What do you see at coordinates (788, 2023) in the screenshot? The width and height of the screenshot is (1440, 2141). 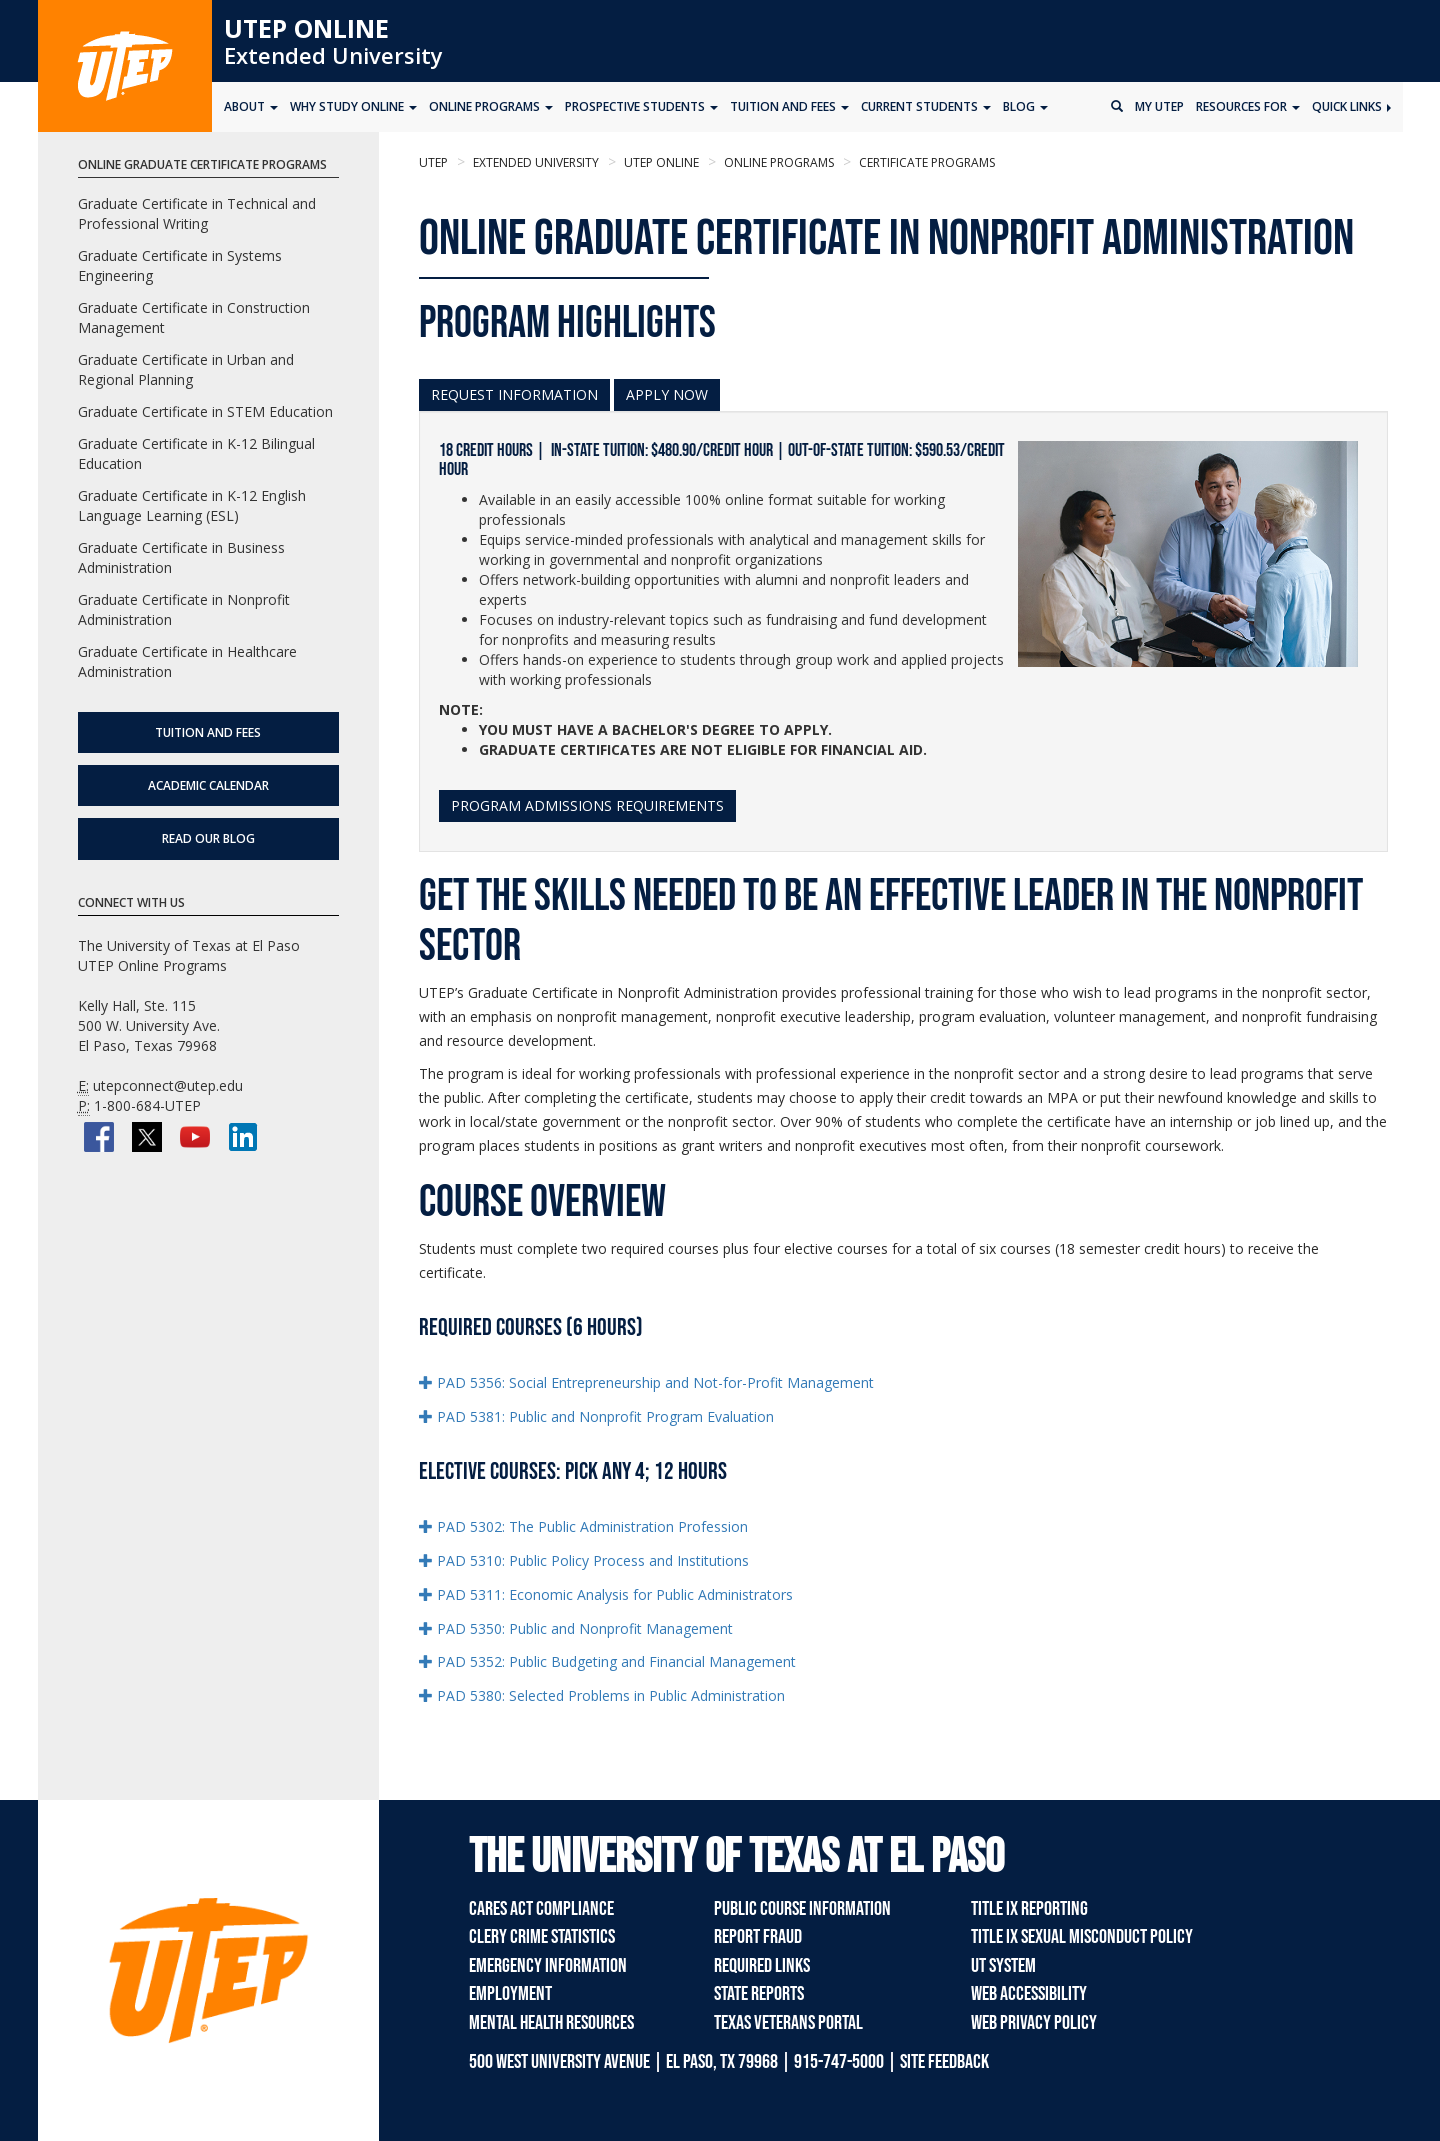 I see `Texas Veterans Portal` at bounding box center [788, 2023].